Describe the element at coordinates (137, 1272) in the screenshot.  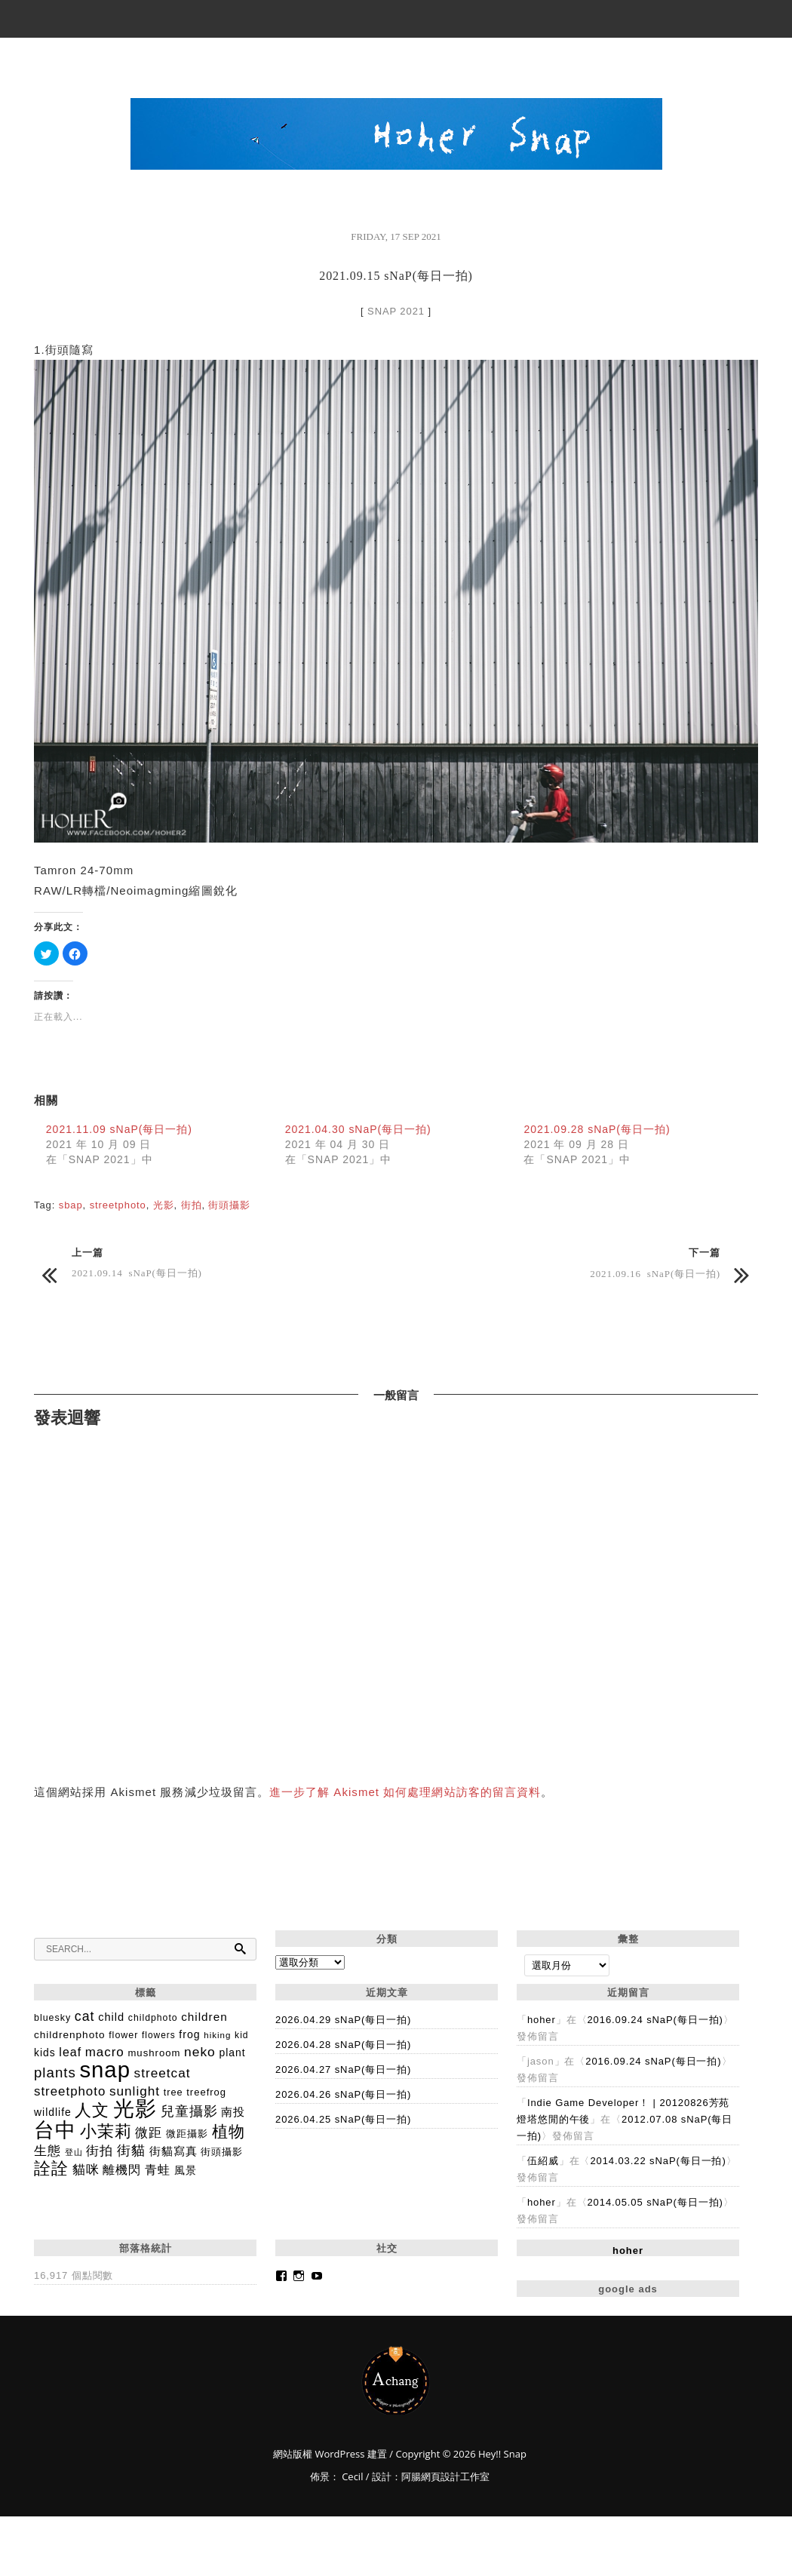
I see `2021.09.14 sNaP(每日一拍)` at that location.